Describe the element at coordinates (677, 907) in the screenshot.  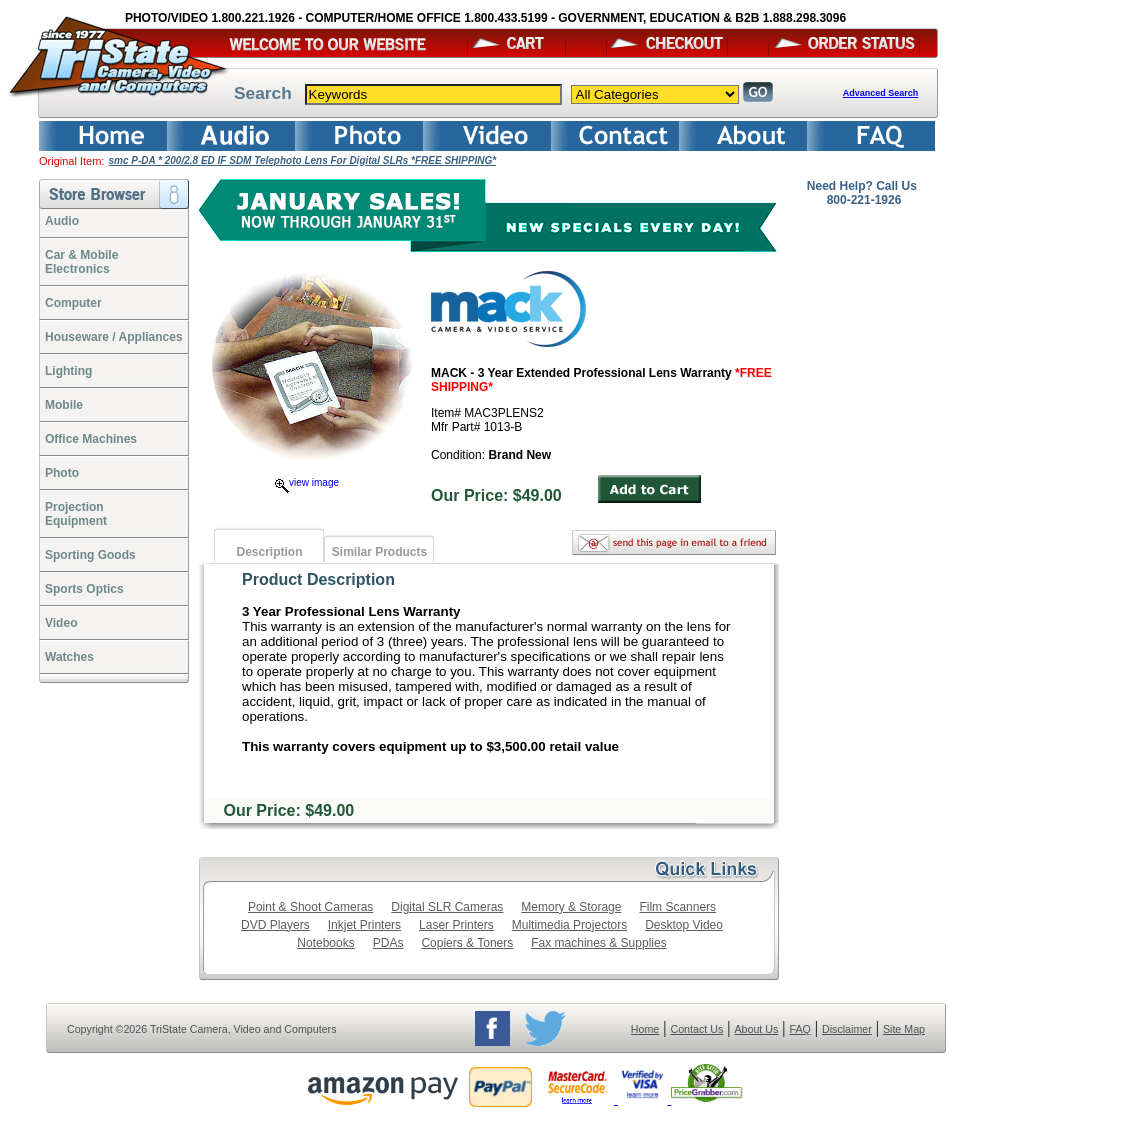
I see `Film Scanners` at that location.